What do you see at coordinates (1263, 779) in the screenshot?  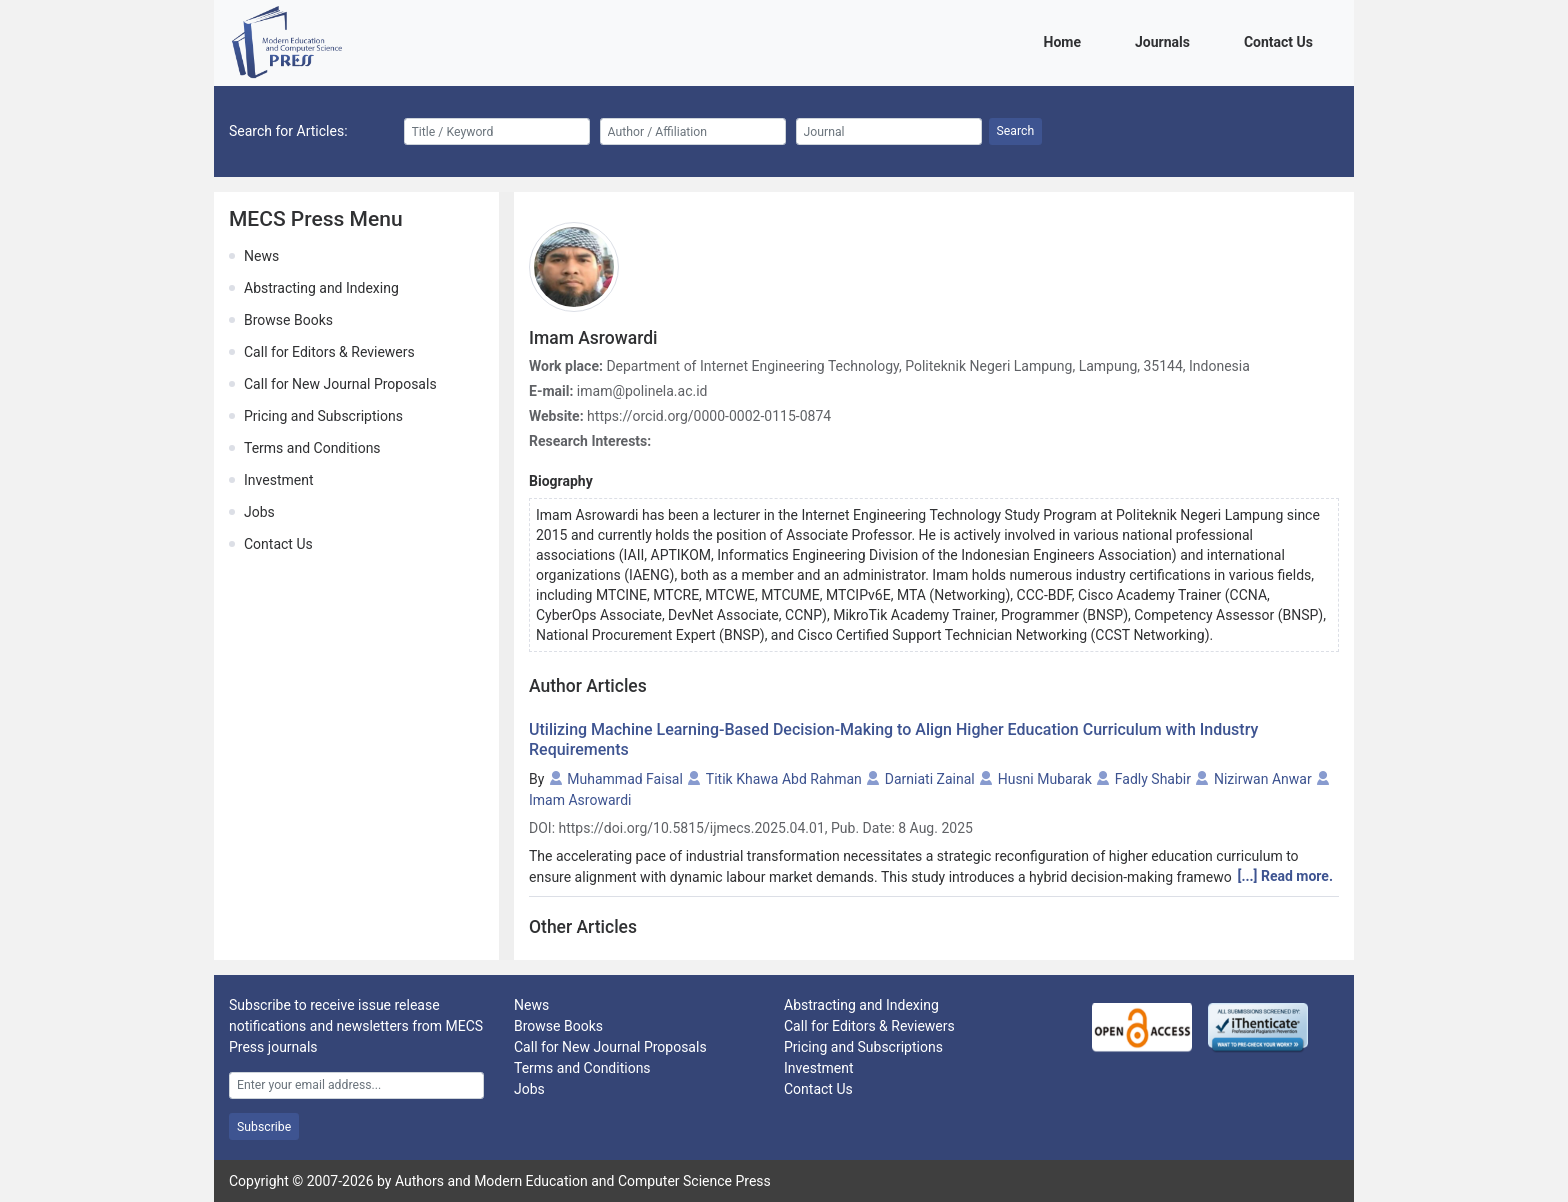 I see `Nizirwan Anwar` at bounding box center [1263, 779].